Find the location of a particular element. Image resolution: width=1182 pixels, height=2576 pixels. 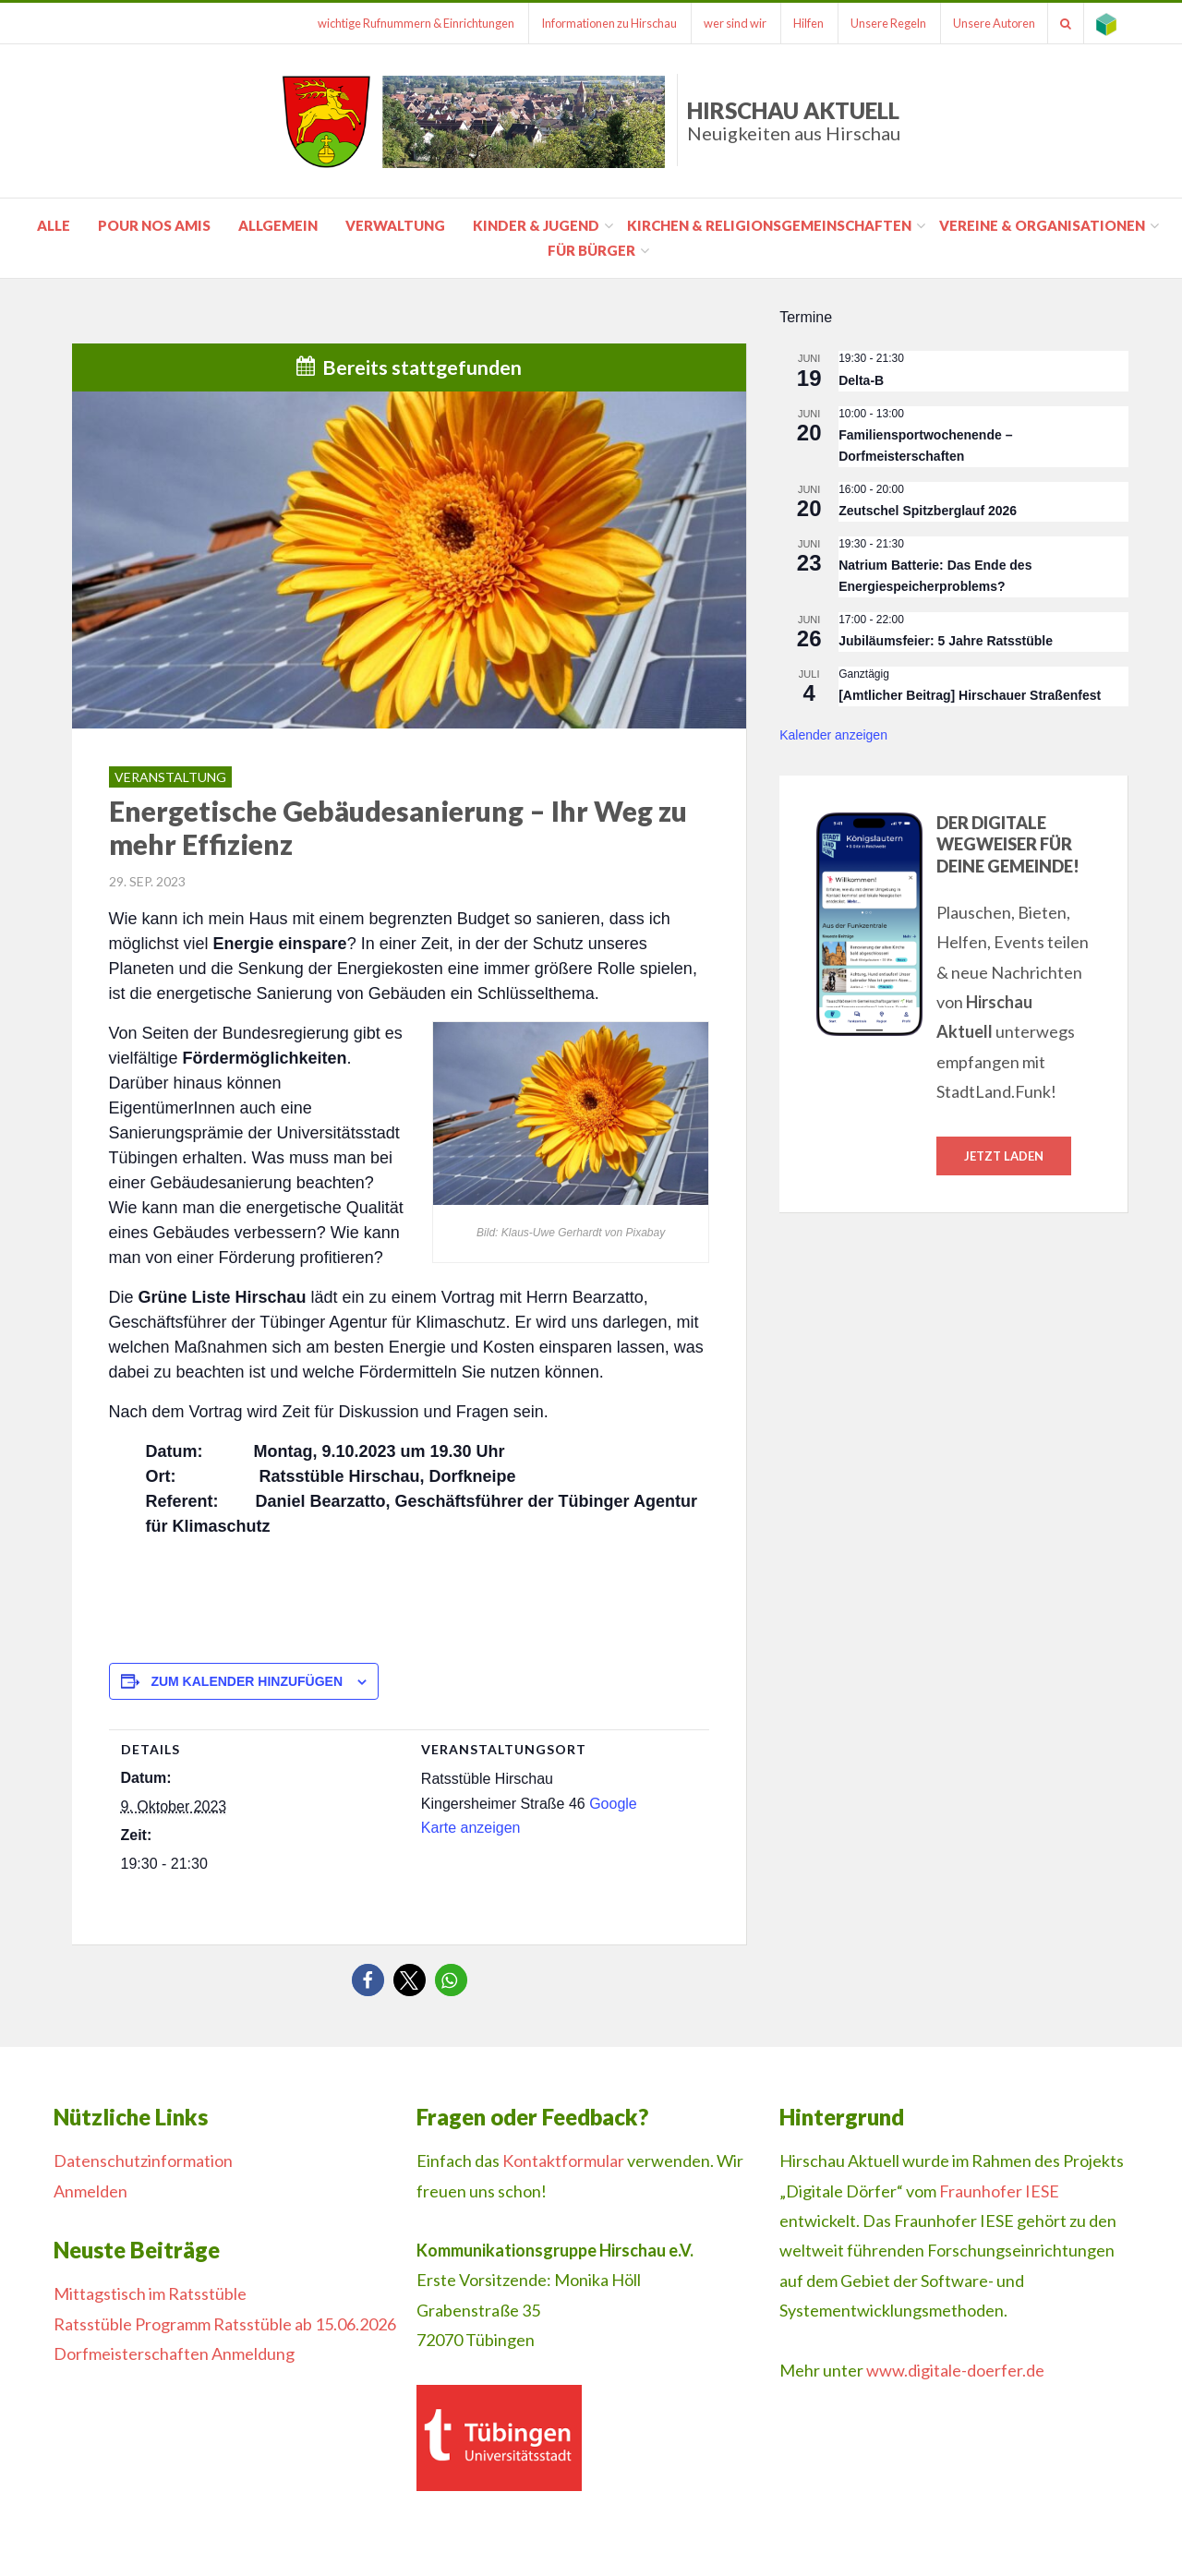

Ratsstüble Programm Ratsstüble ab 15.06.2026 is located at coordinates (225, 2324).